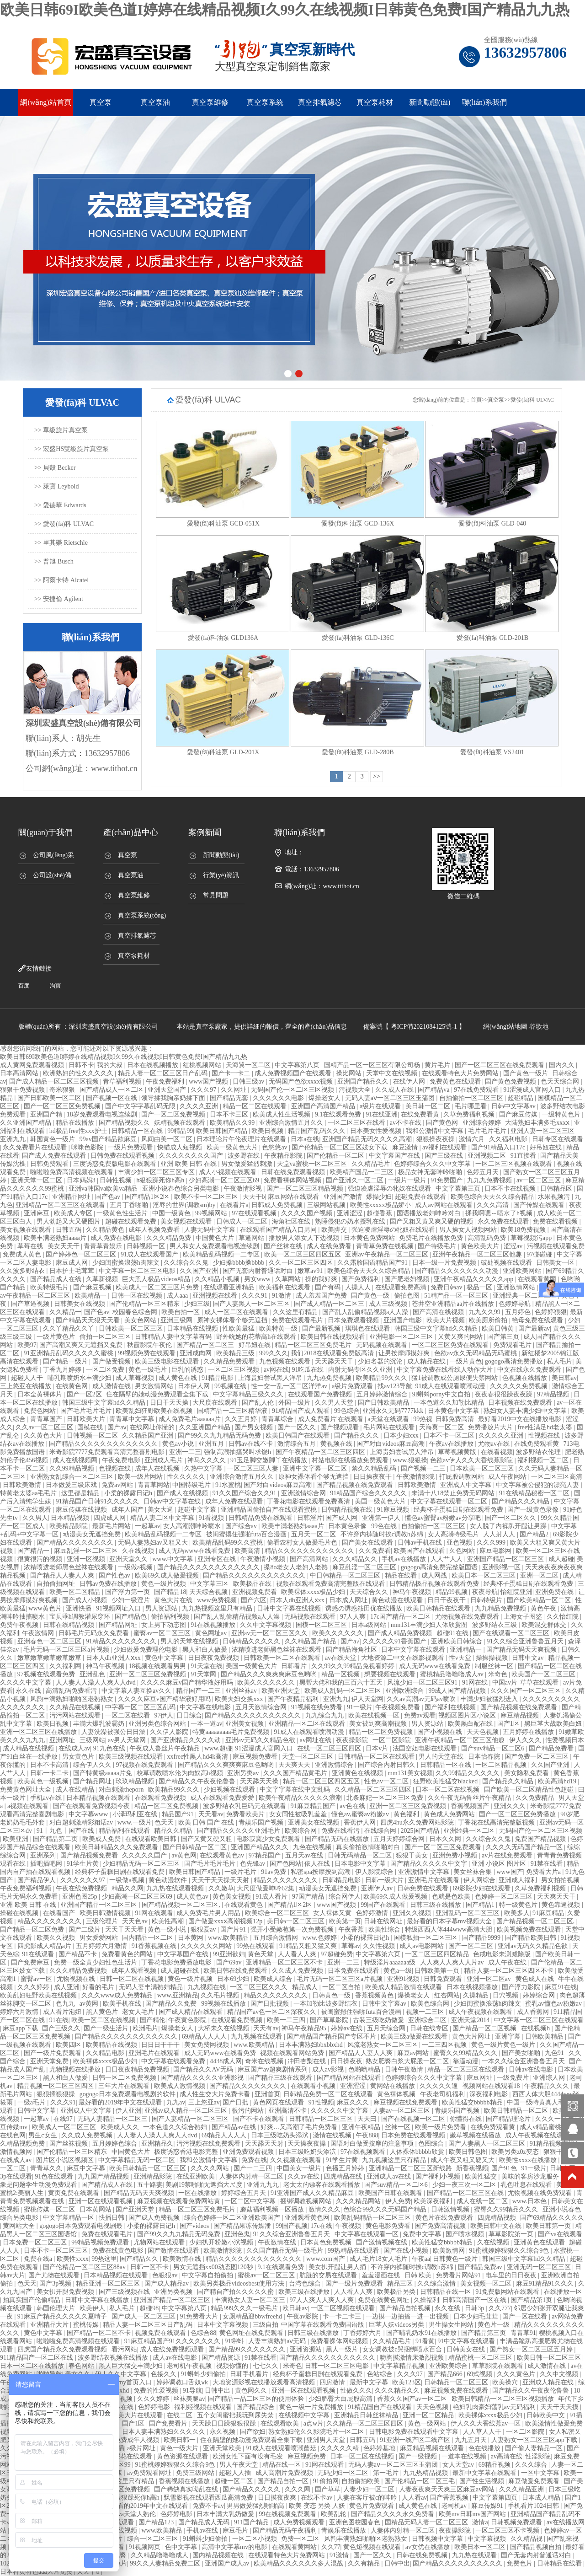 The height and width of the screenshot is (2576, 585). I want to click on 免费观看毛片, so click(513, 1345).